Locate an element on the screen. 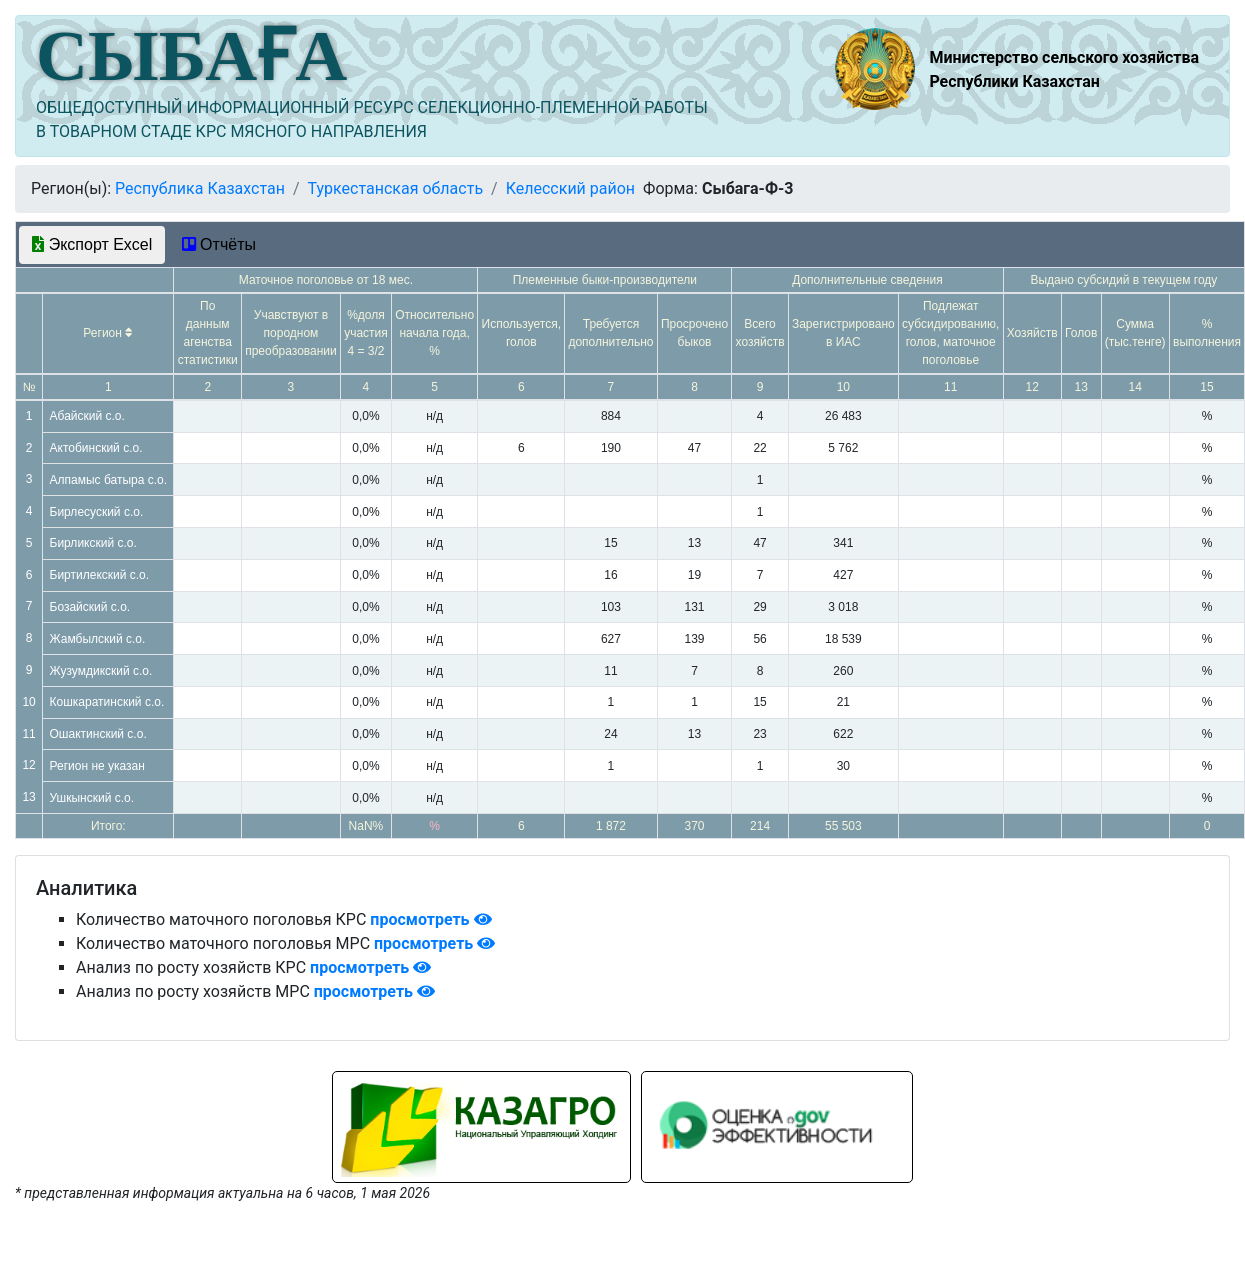 The image size is (1245, 1276). Регион is located at coordinates (108, 333).